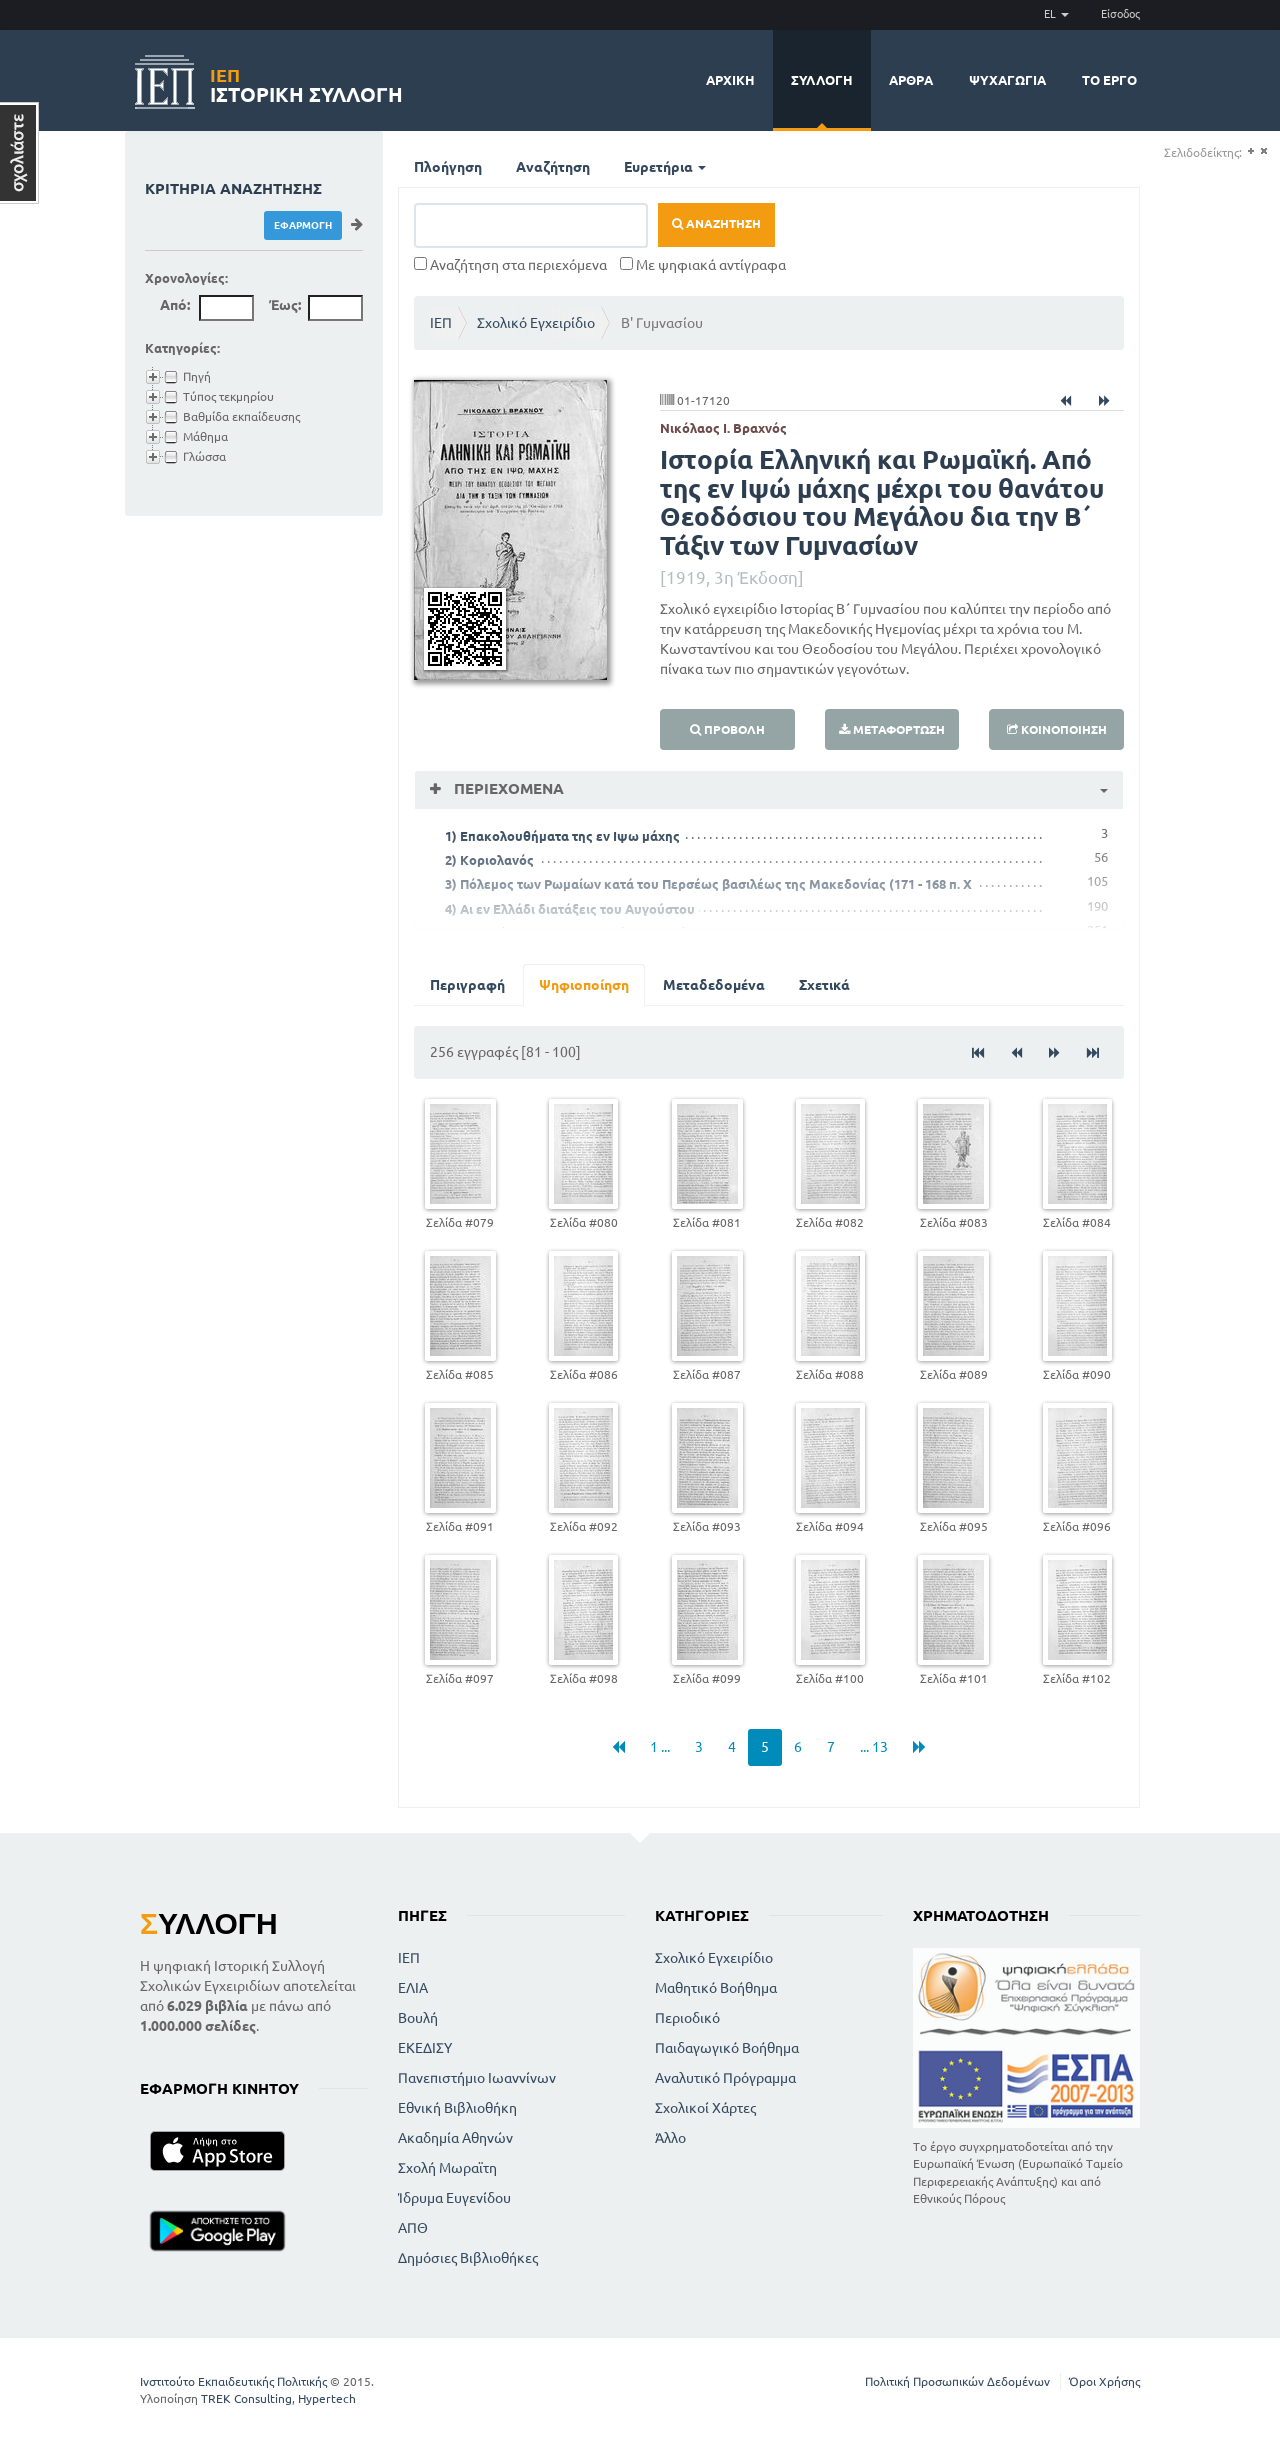  Describe the element at coordinates (441, 323) in the screenshot. I see `ΙΕΠ` at that location.